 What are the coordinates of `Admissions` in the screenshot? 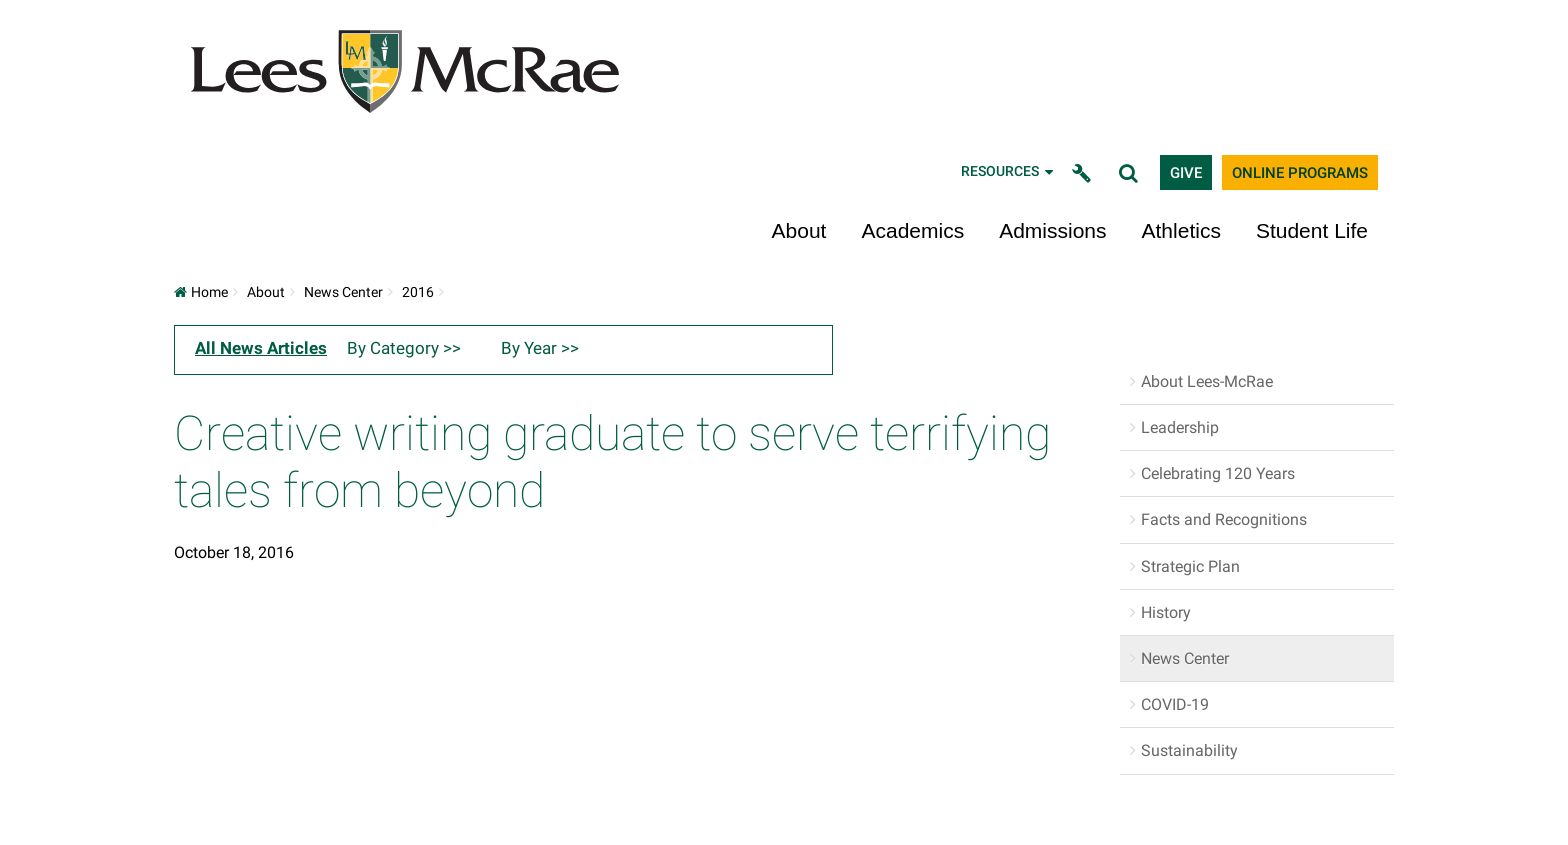 It's located at (1052, 230).